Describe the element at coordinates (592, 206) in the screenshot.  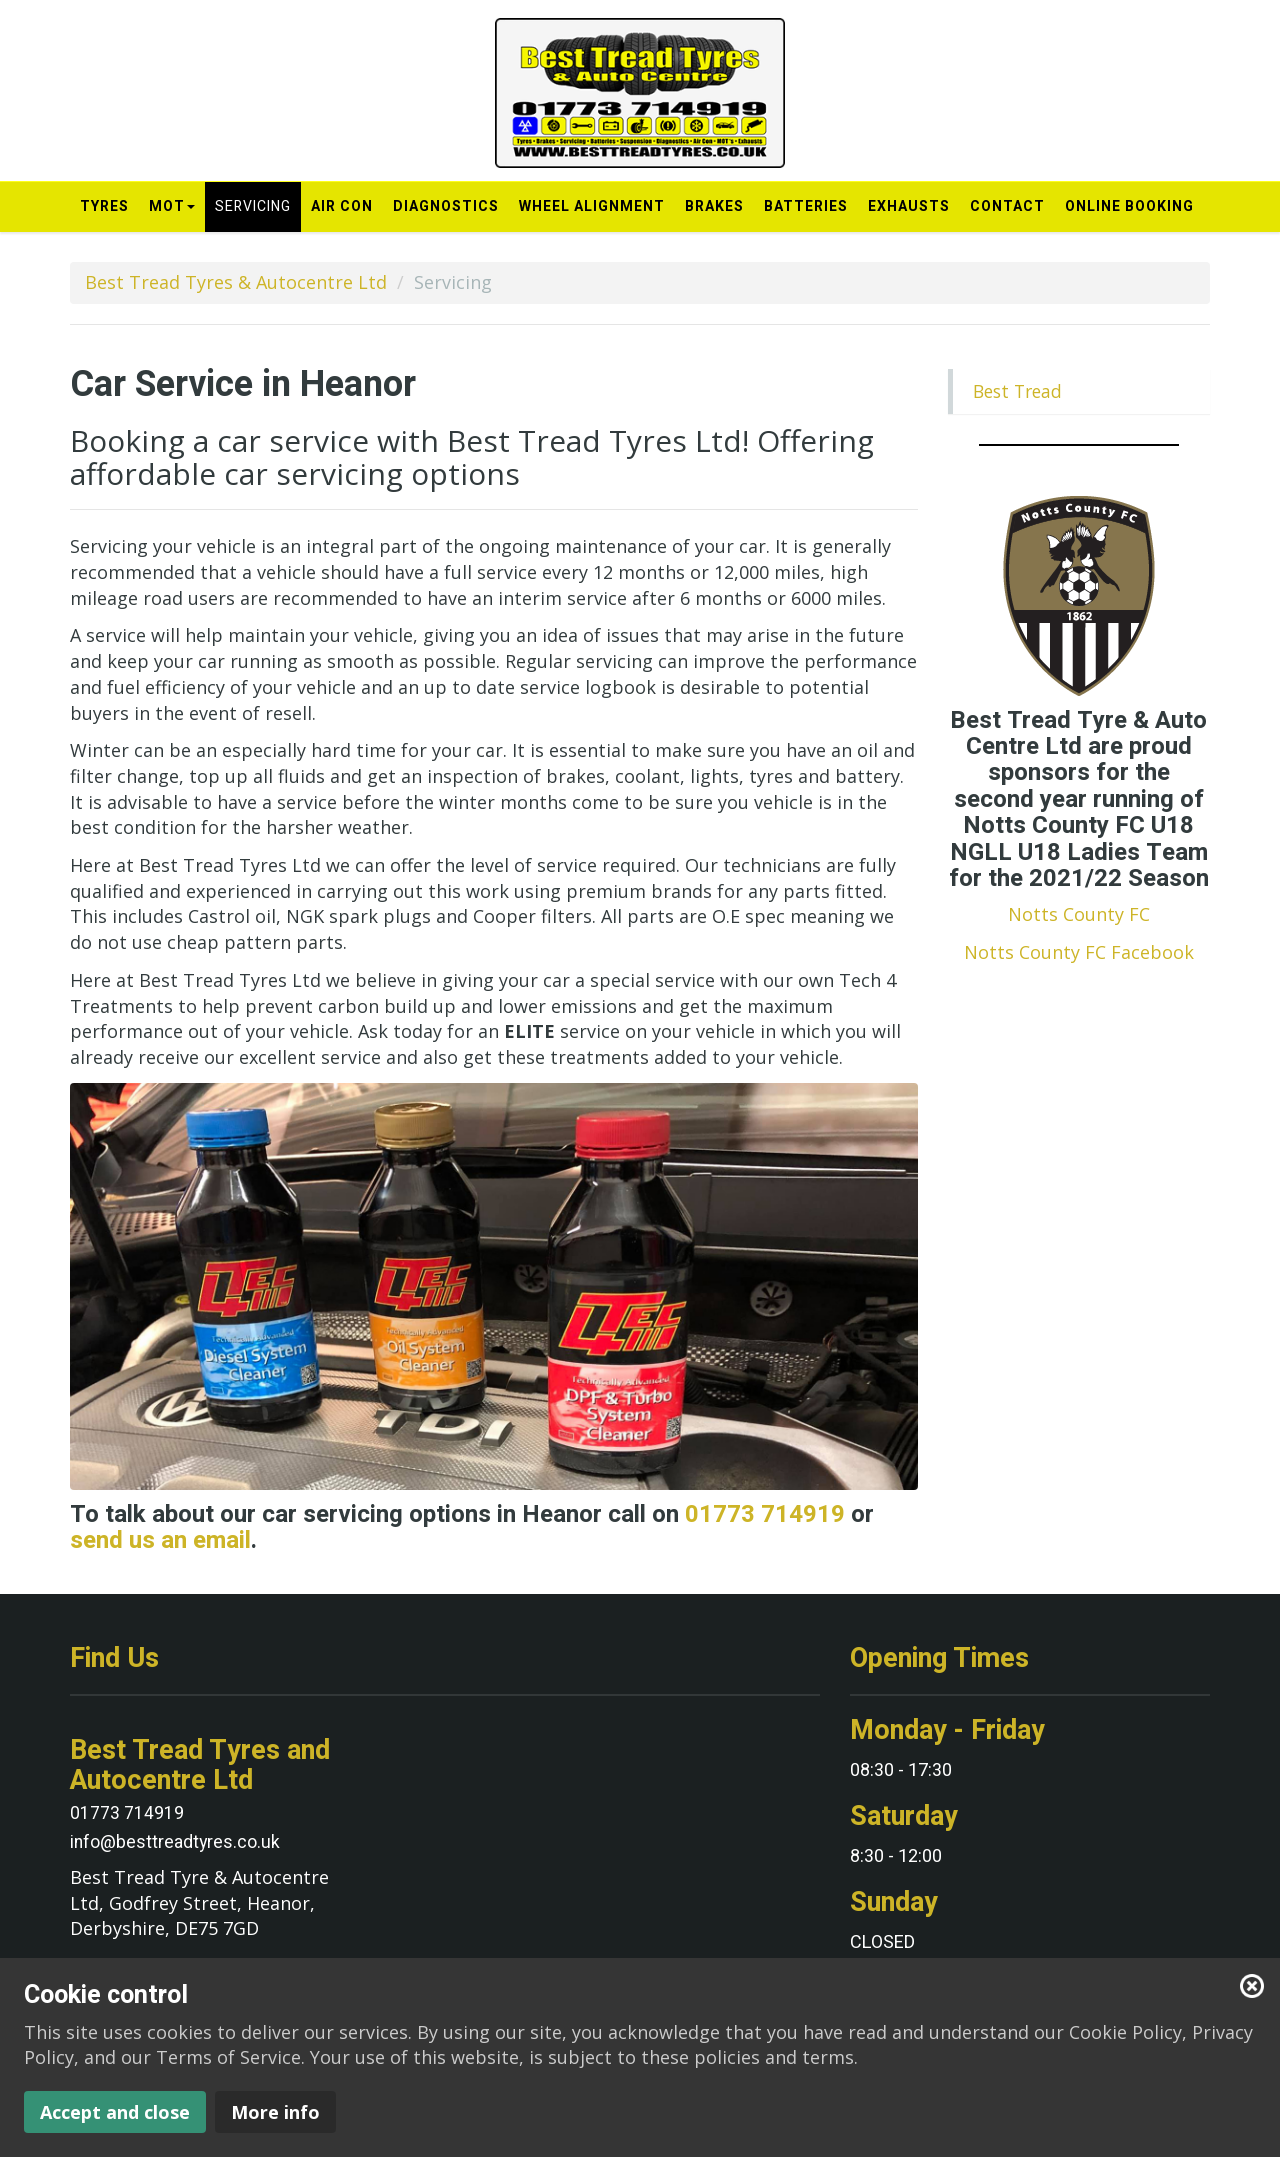
I see `Wheel Alignment` at that location.